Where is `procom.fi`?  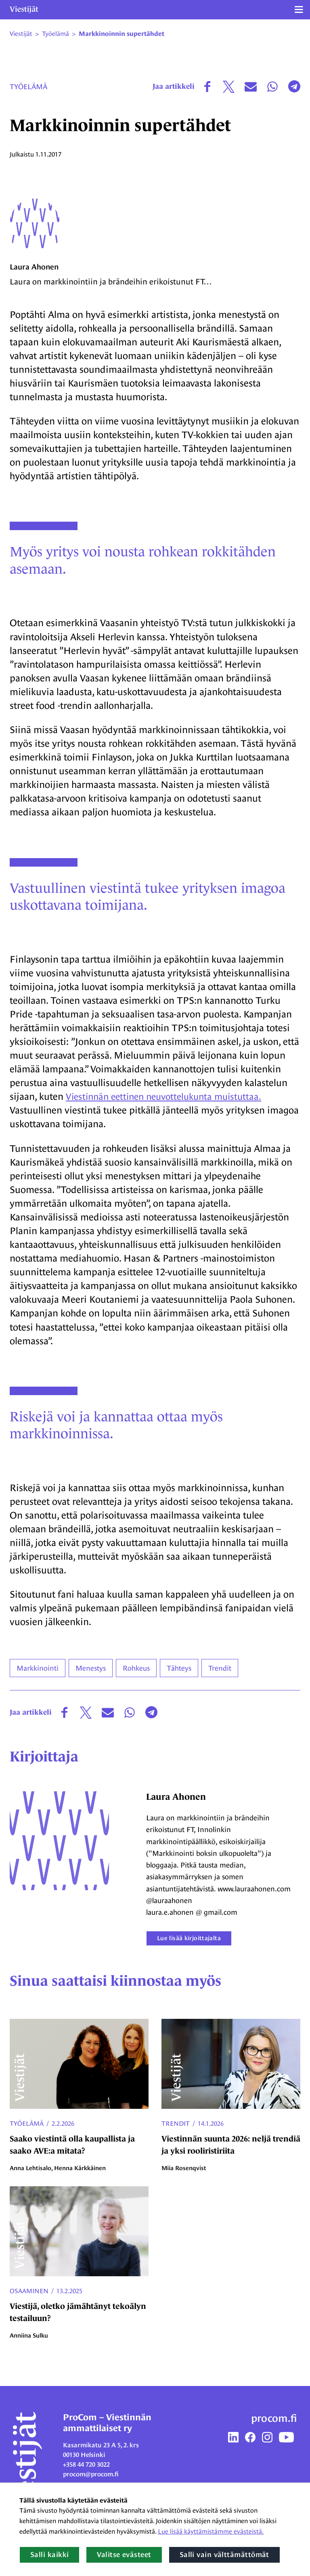 procom.fi is located at coordinates (274, 2430).